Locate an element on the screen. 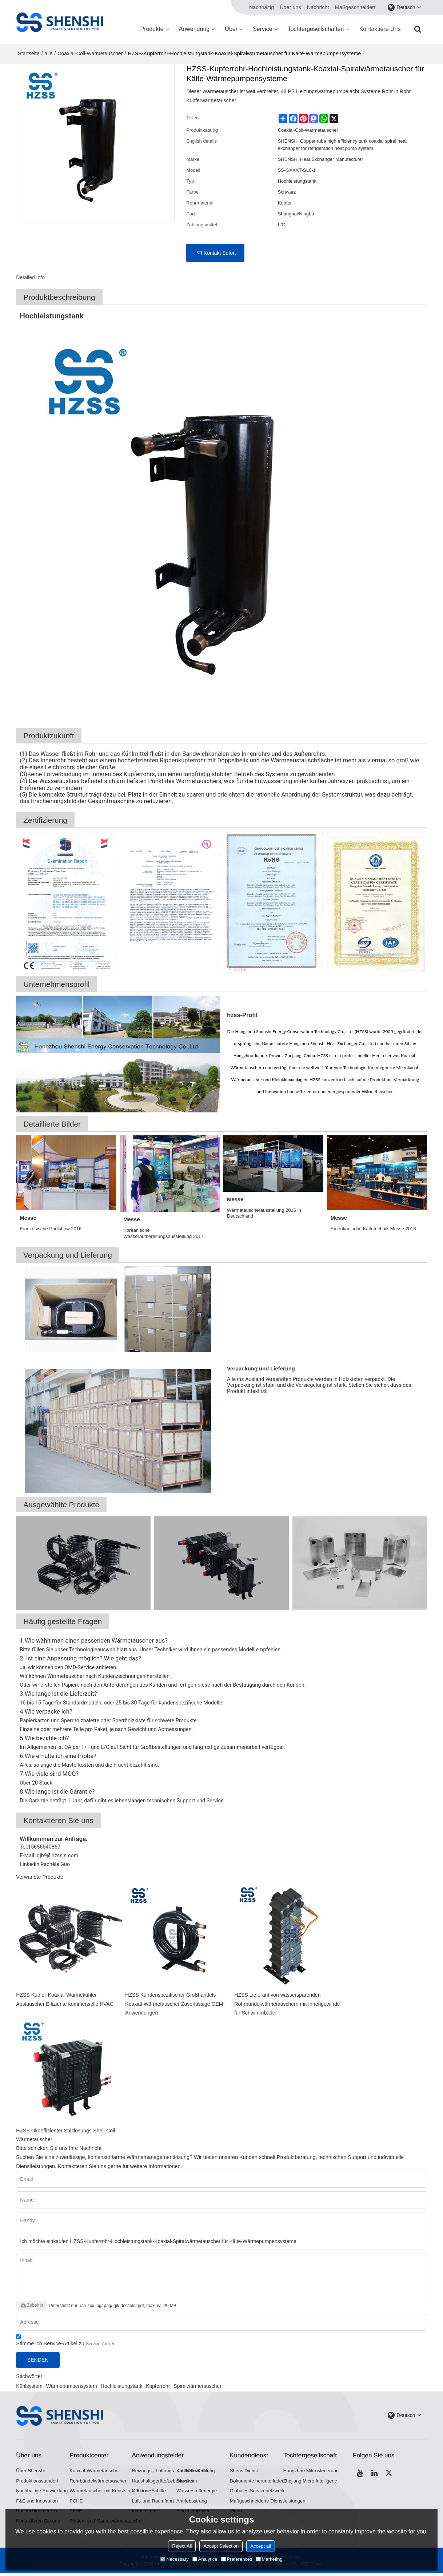  Service-Artikel is located at coordinates (100, 2345).